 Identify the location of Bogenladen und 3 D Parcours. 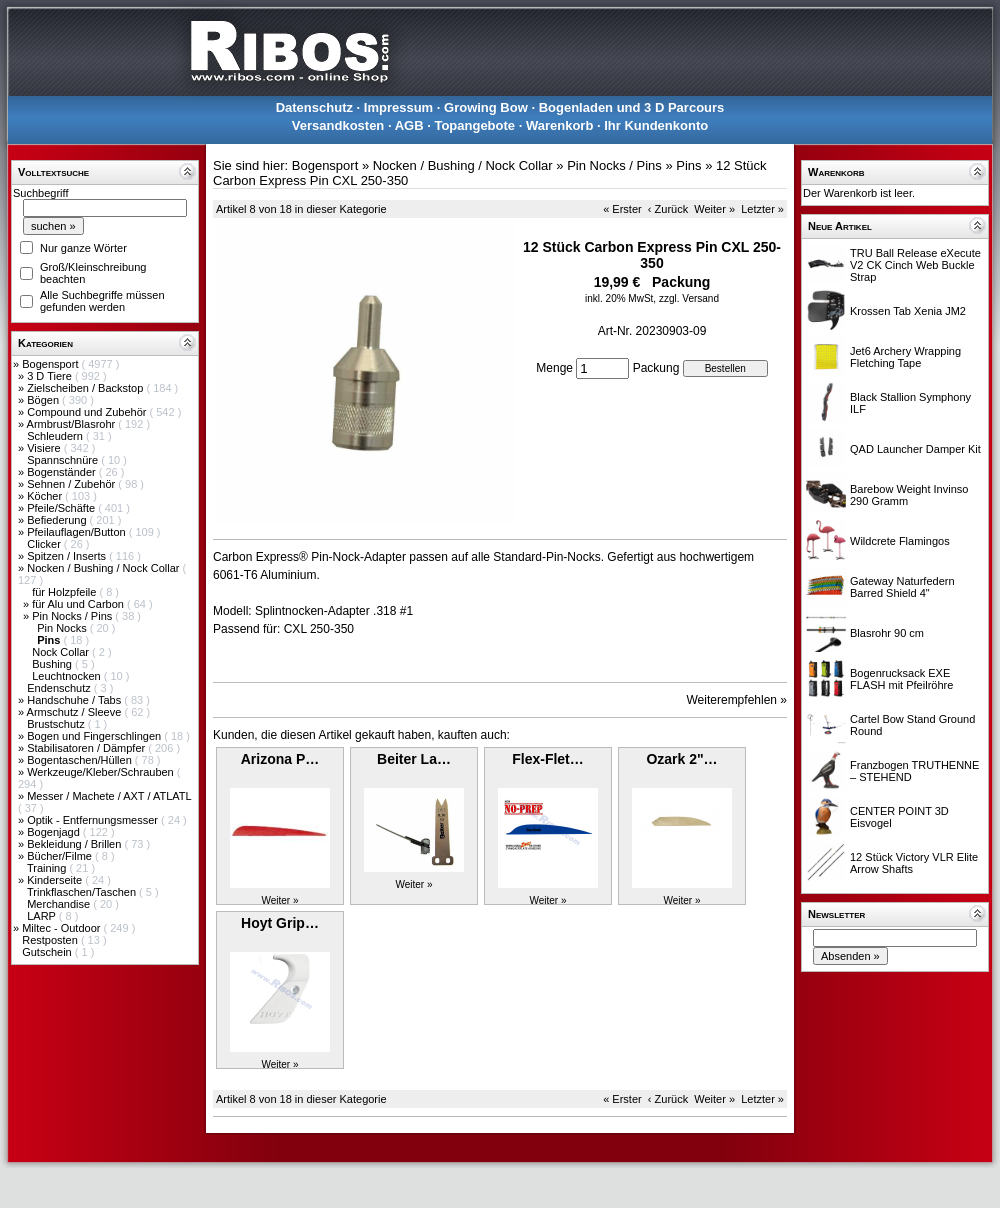
(632, 107).